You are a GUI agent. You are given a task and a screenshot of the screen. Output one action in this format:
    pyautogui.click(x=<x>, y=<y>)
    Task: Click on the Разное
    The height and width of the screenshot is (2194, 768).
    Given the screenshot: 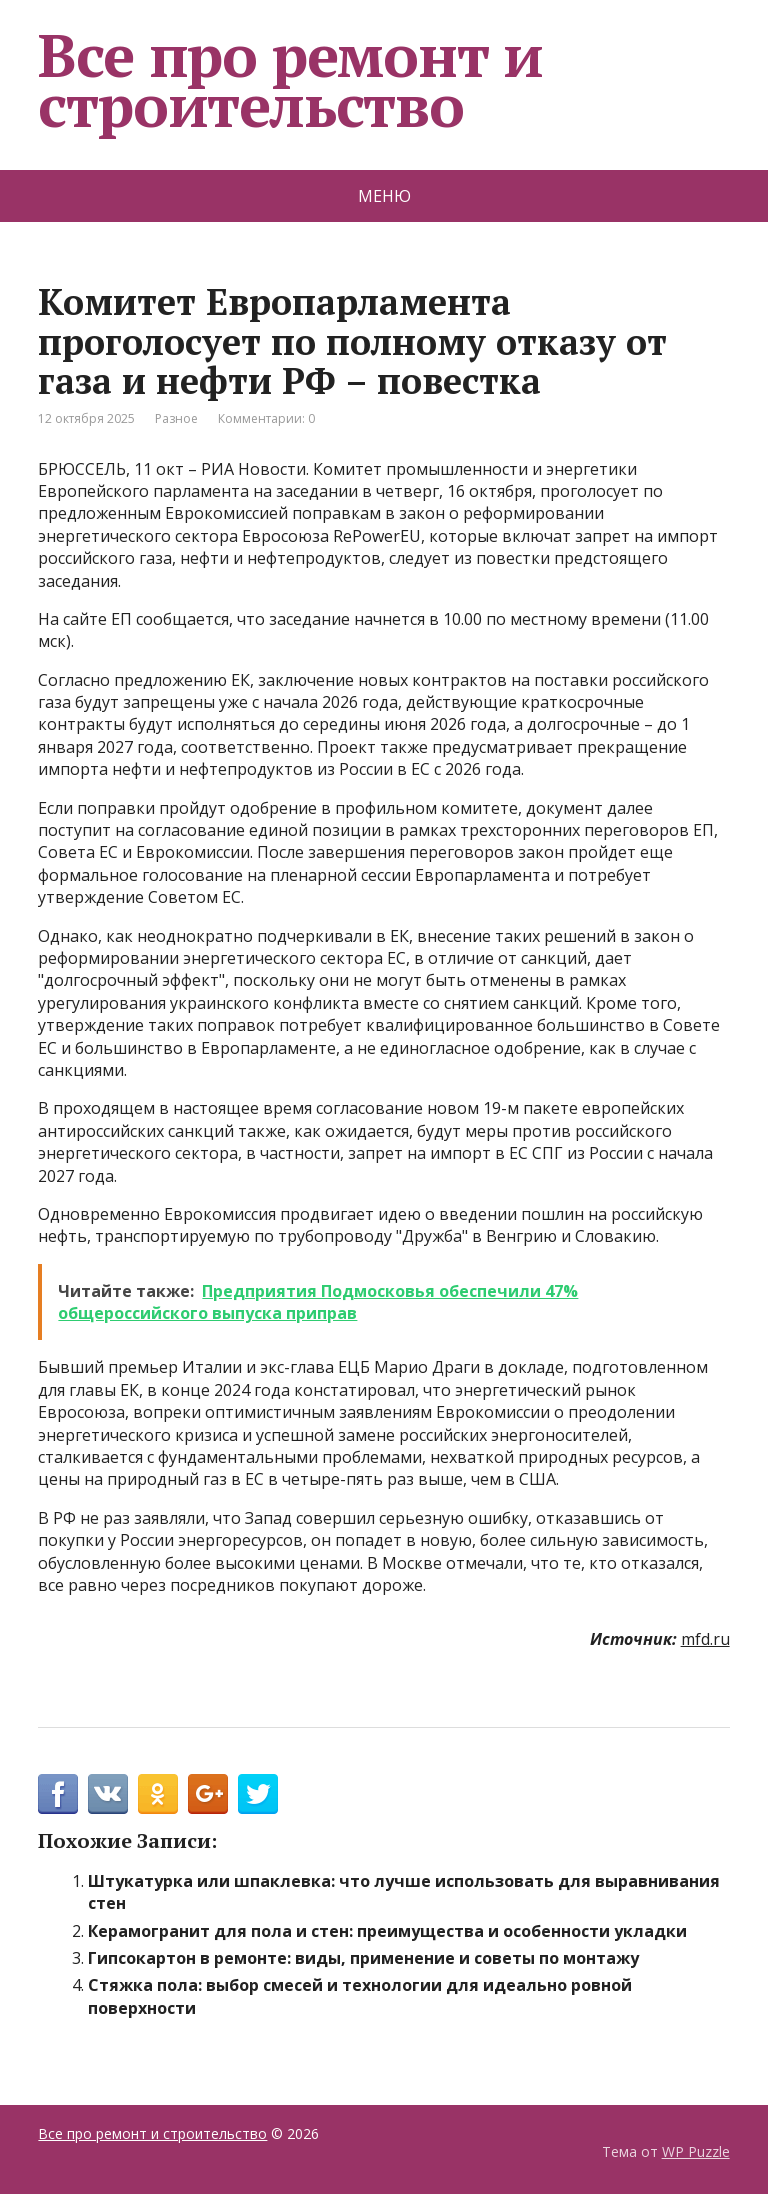 What is the action you would take?
    pyautogui.click(x=176, y=418)
    